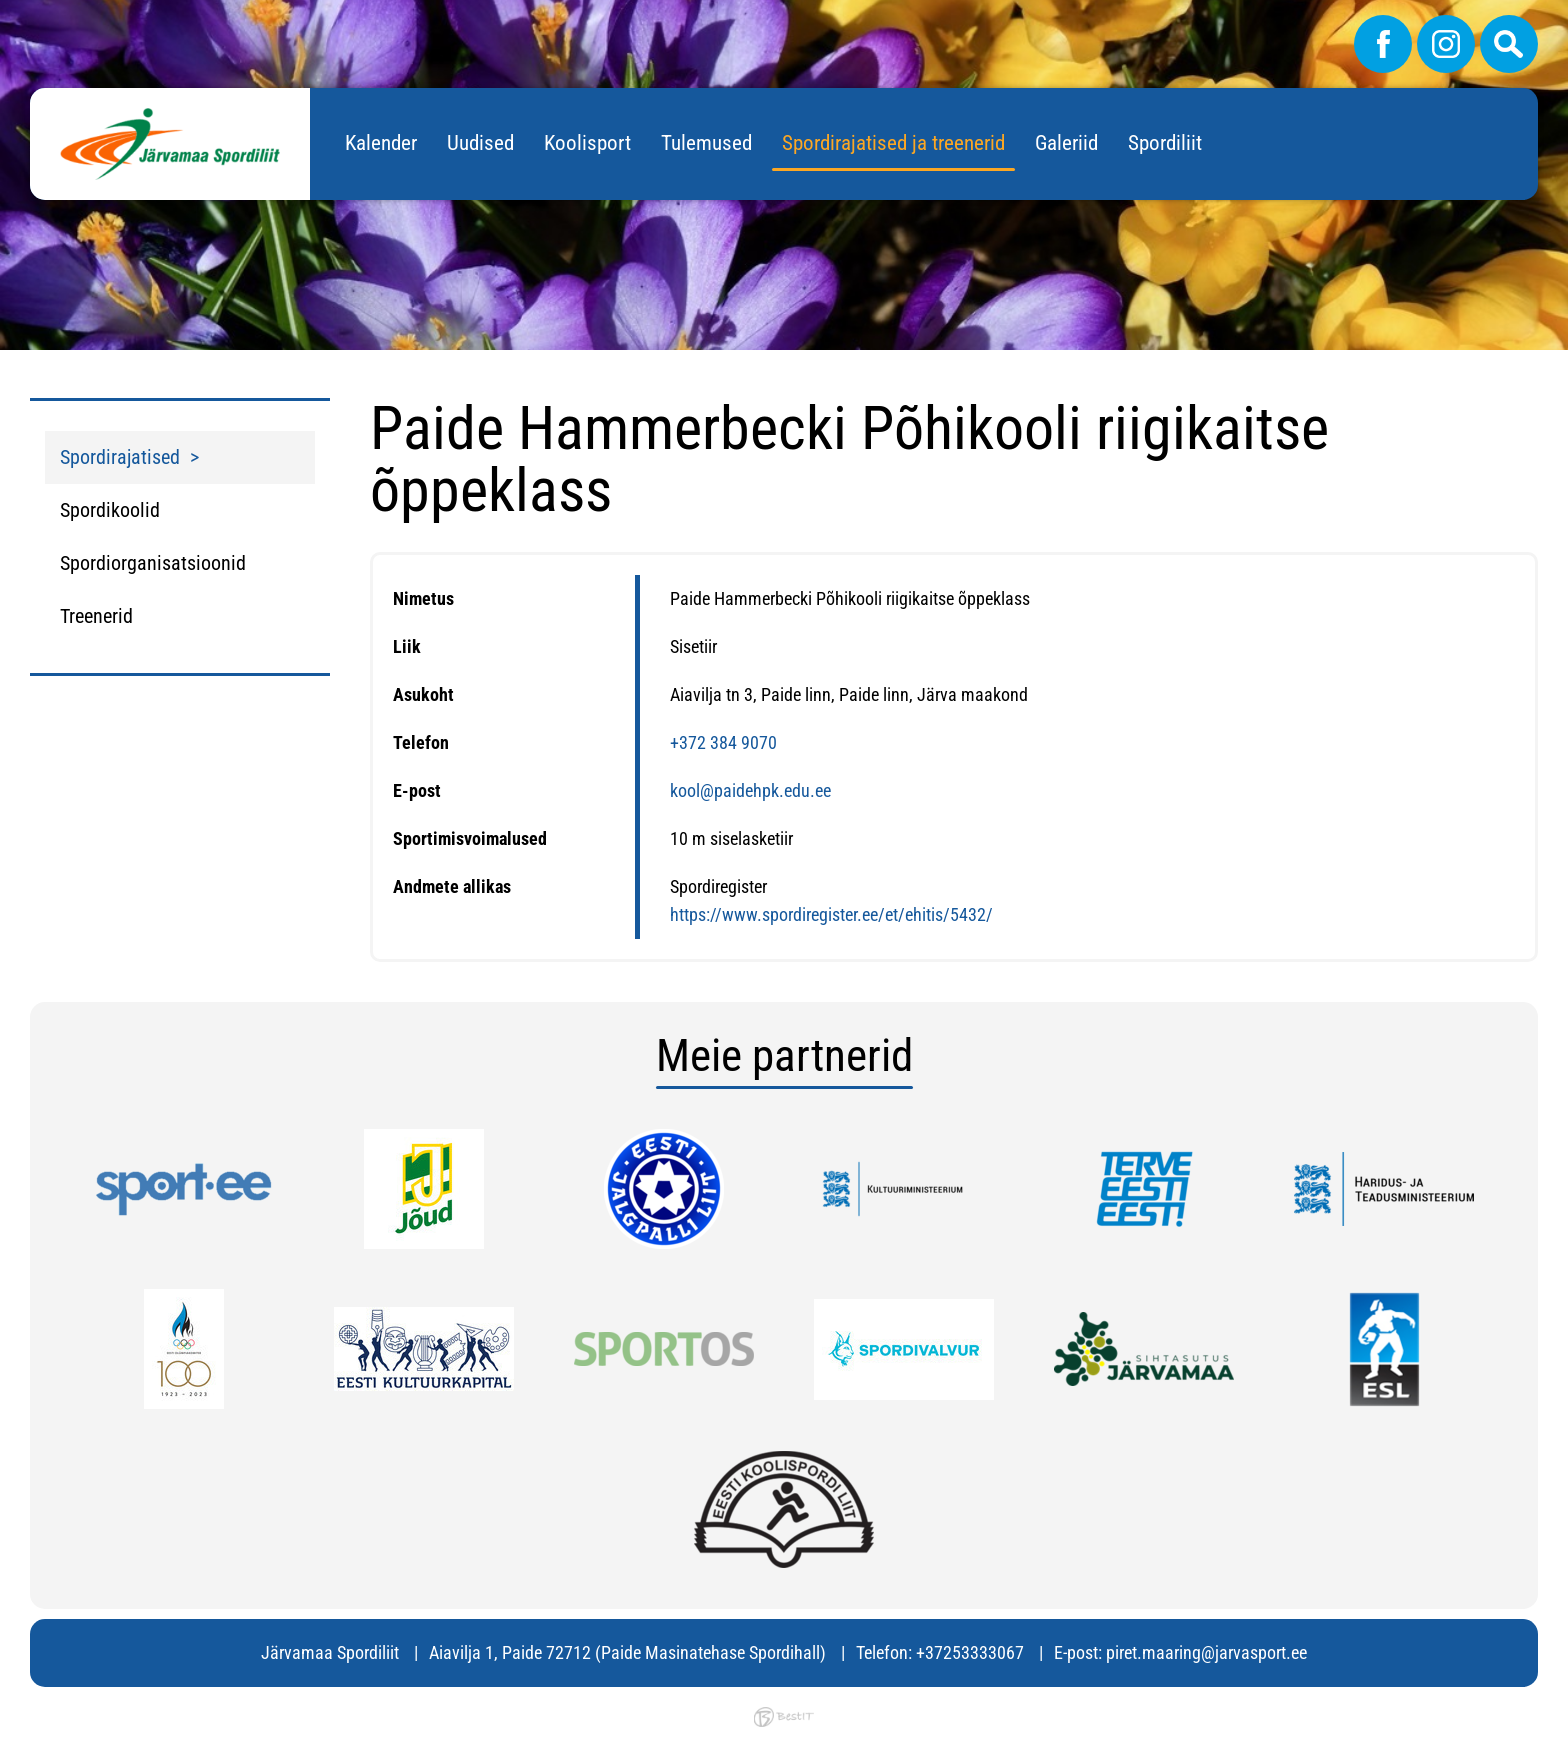  Describe the element at coordinates (1165, 143) in the screenshot. I see `Spordiliit` at that location.